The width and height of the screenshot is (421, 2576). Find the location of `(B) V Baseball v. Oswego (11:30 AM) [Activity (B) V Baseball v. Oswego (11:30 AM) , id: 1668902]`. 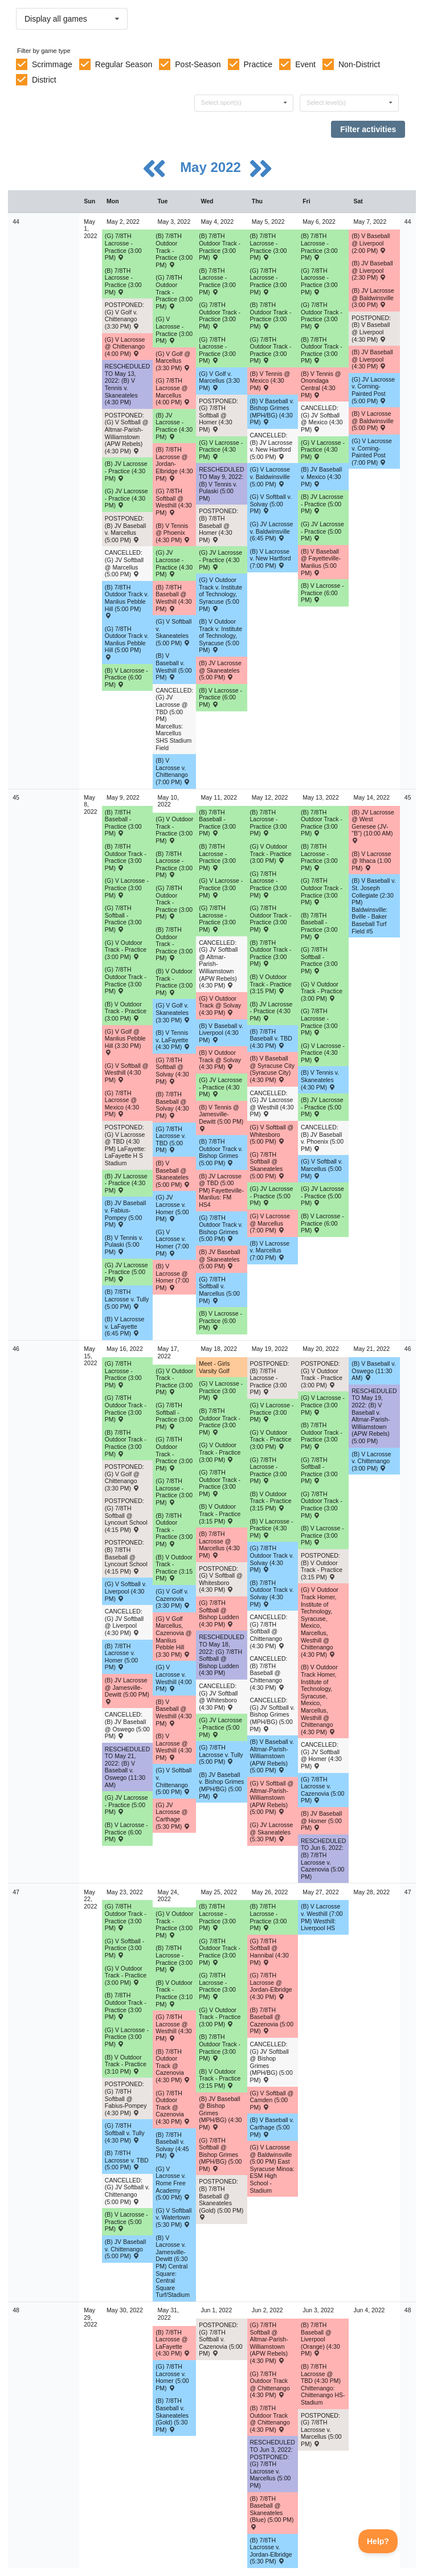

(B) V Baseball v. Oswego (11:30 AM) [Activity (B) V Baseball v. Oswego (11:30 AM) , id: 1668902] is located at coordinates (373, 1370).